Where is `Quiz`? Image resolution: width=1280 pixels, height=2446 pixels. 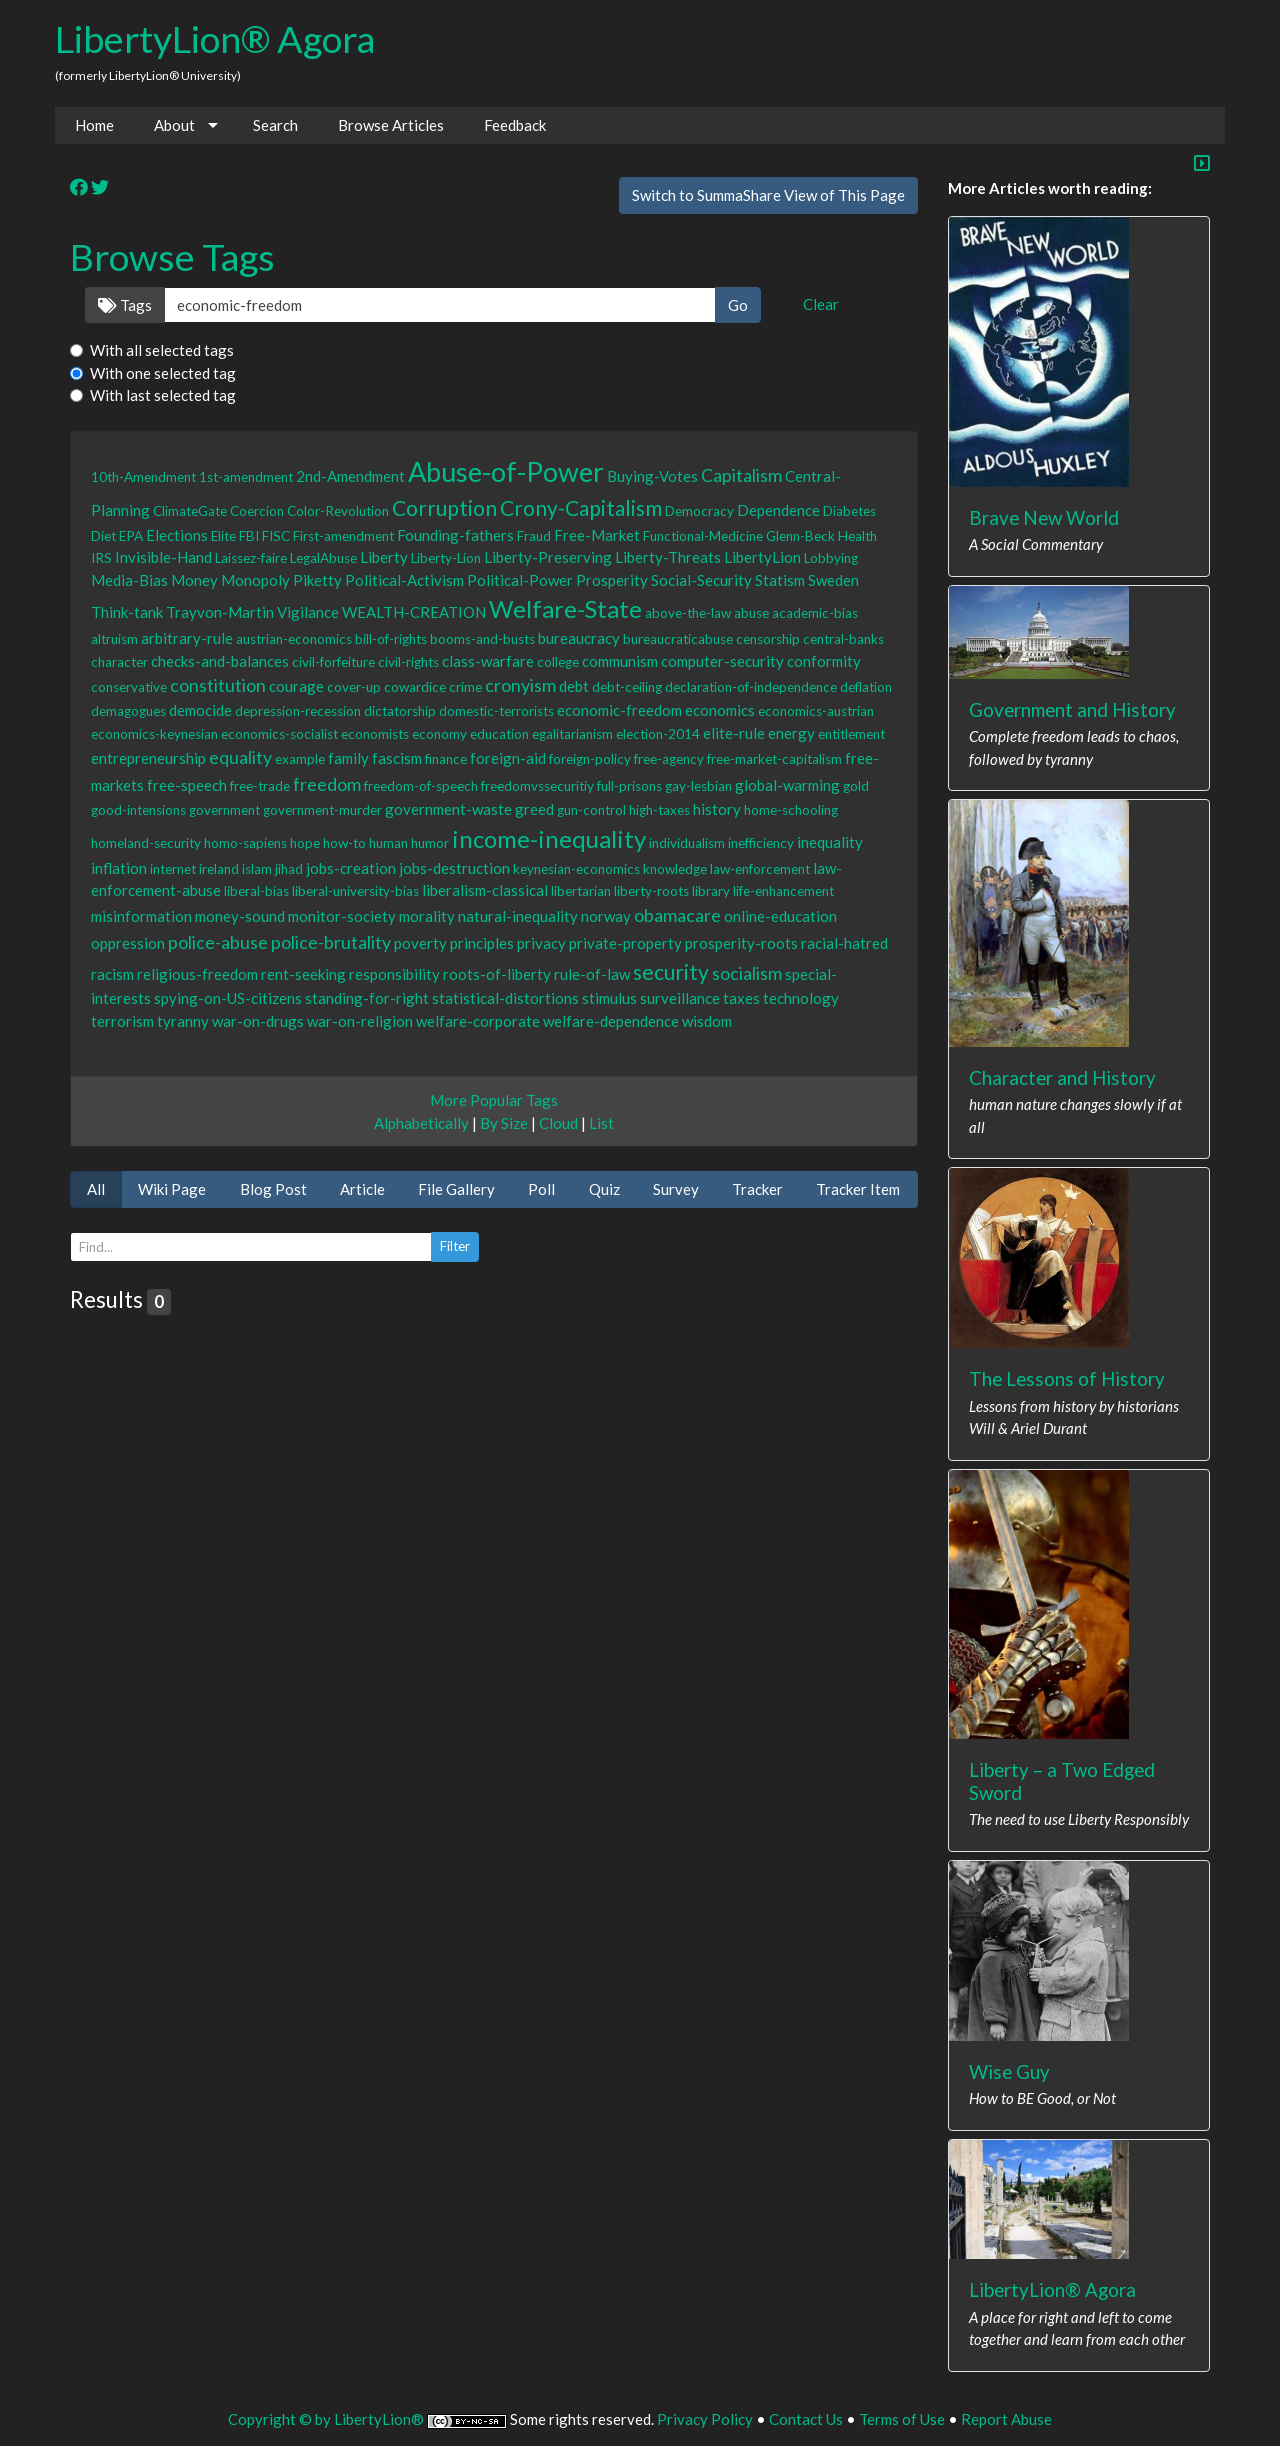 Quiz is located at coordinates (604, 1189).